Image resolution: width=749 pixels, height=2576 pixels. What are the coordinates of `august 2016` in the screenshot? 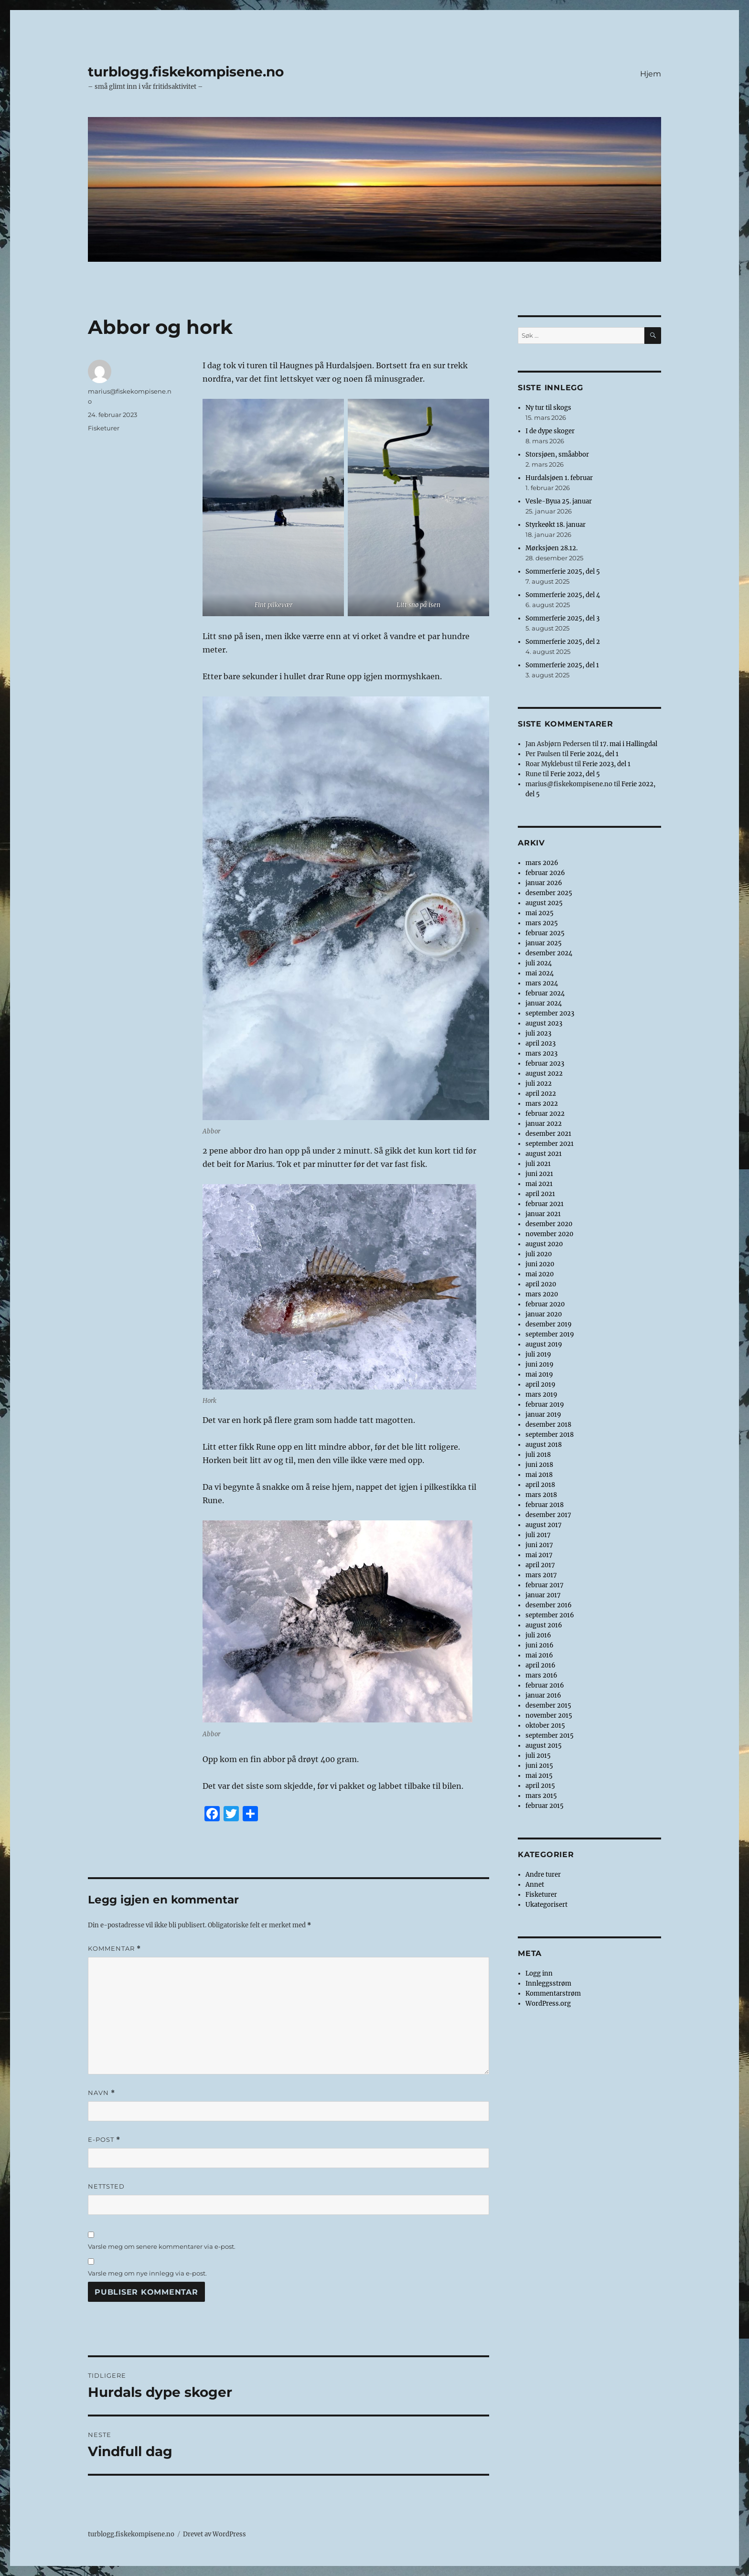 It's located at (543, 1625).